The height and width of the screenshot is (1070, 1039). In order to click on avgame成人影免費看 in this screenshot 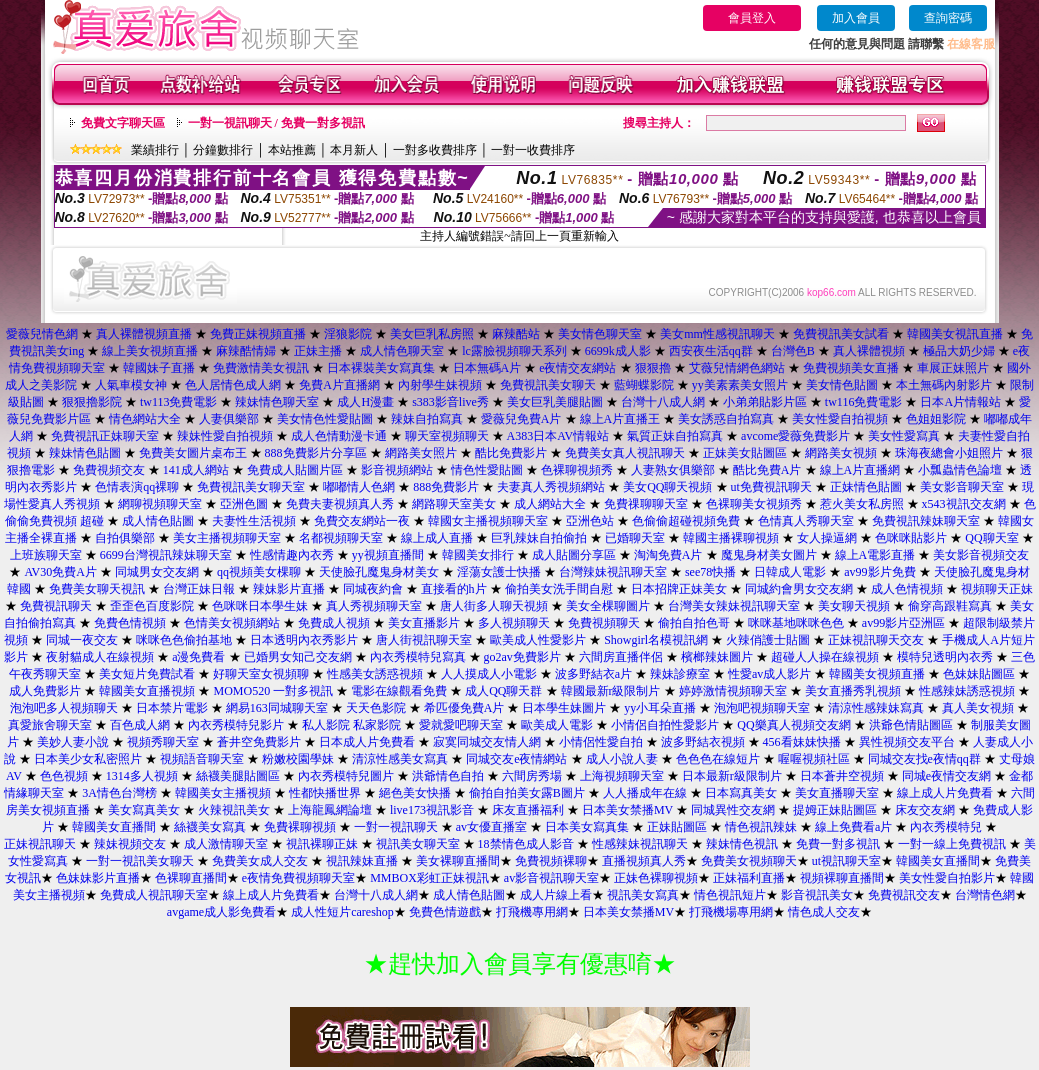, I will do `click(221, 912)`.